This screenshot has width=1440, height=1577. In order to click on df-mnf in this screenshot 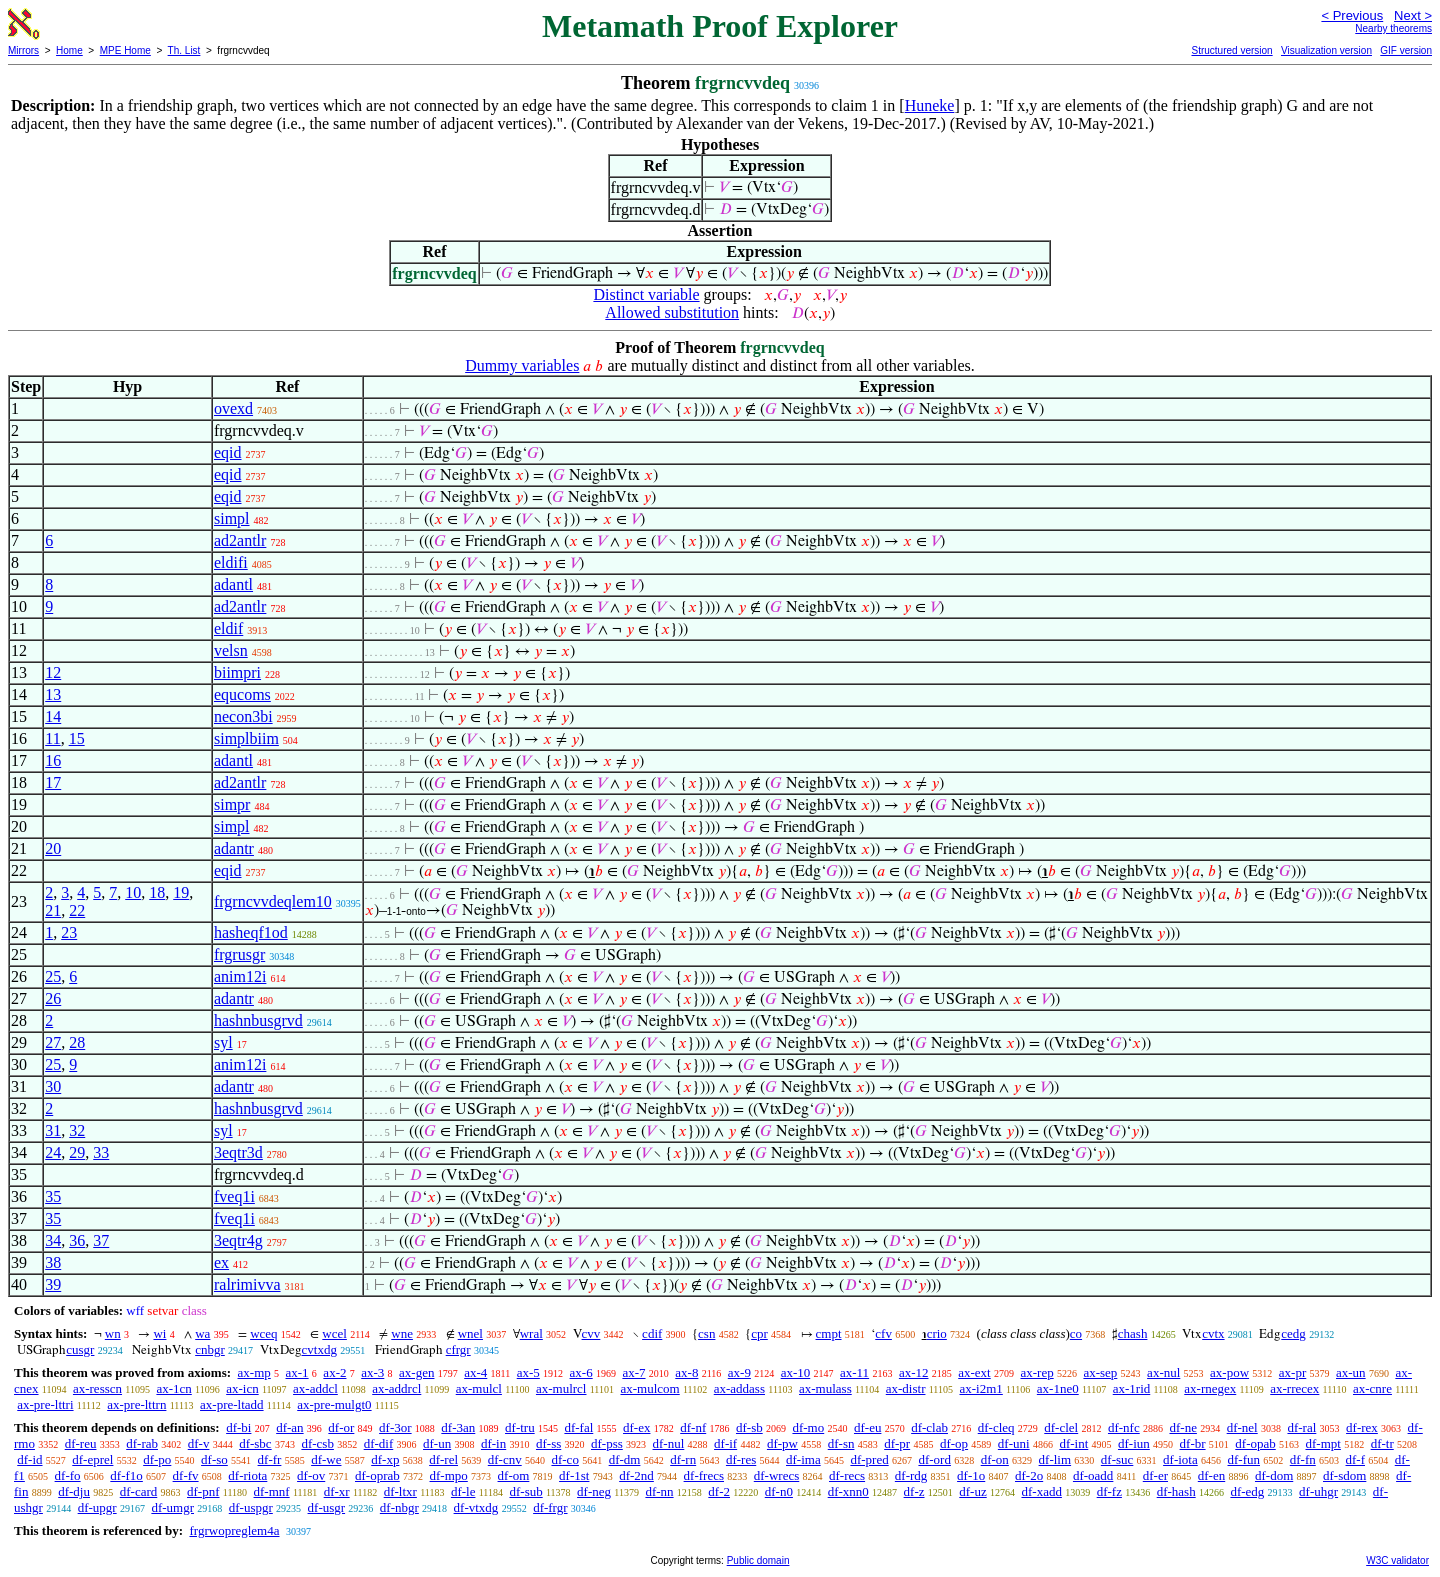, I will do `click(272, 1491)`.